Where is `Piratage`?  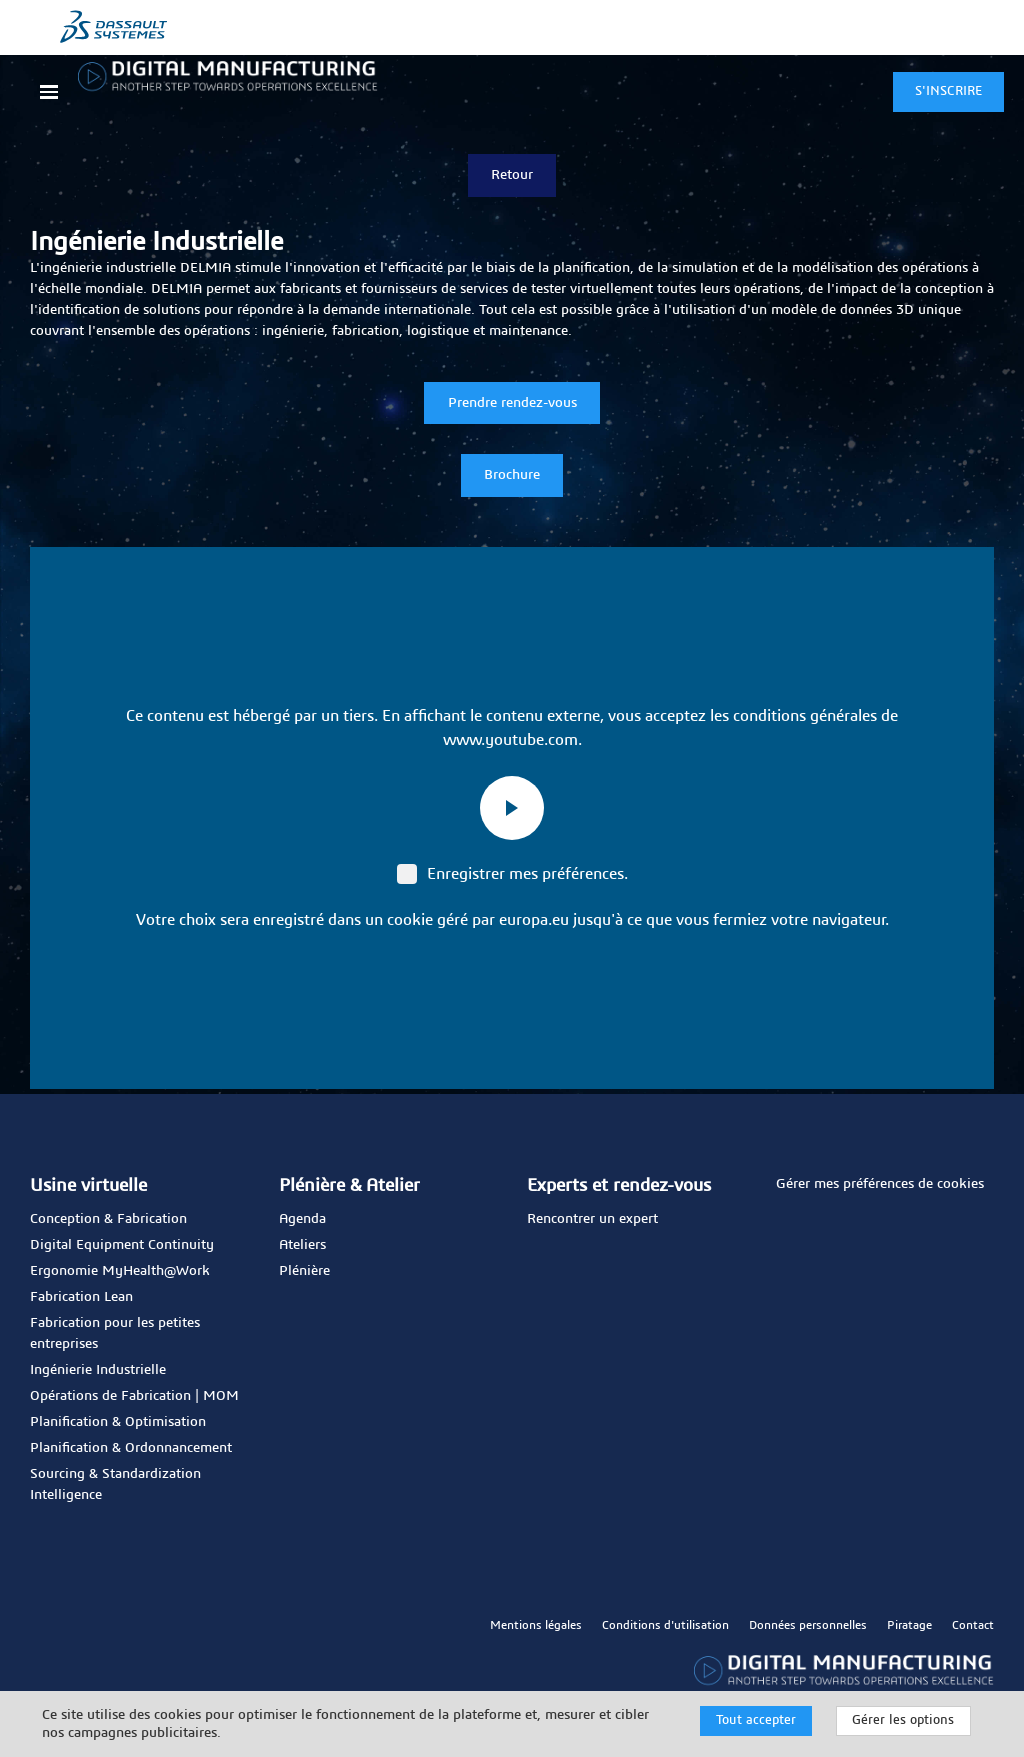
Piratage is located at coordinates (909, 1625).